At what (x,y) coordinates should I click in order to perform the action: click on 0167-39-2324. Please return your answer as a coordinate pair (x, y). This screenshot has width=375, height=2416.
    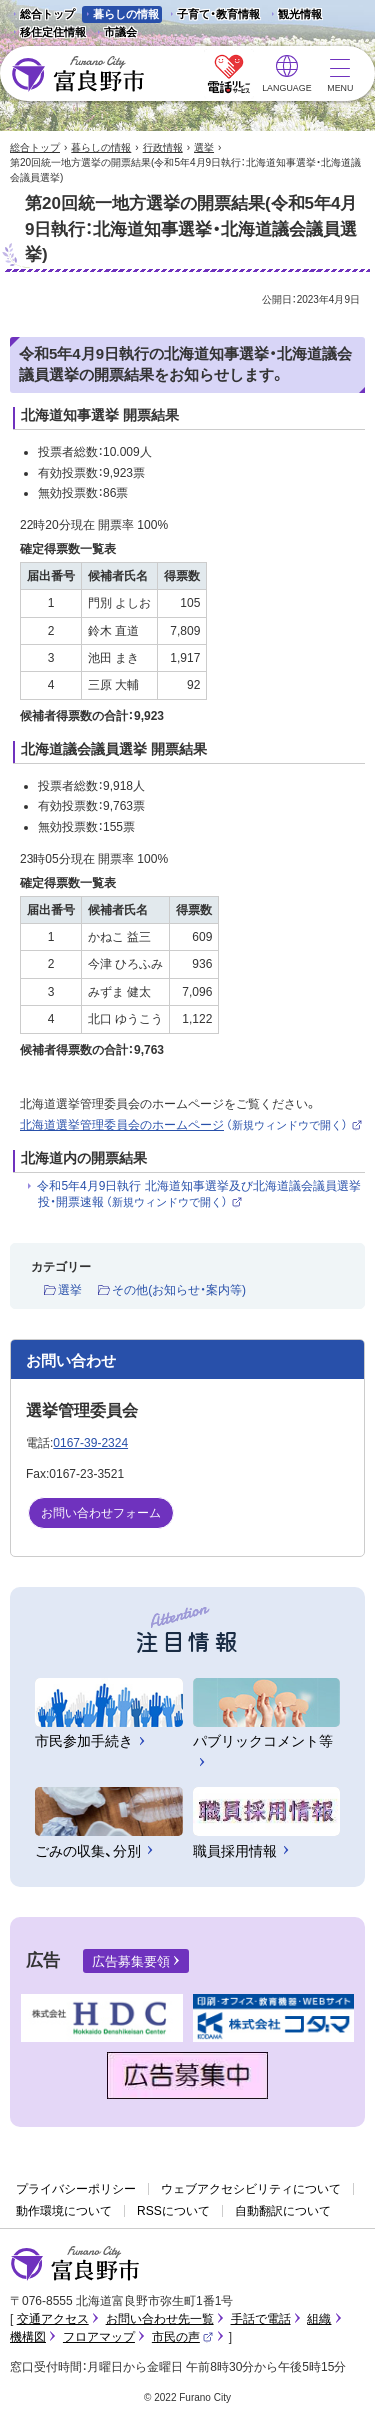
    Looking at the image, I should click on (90, 1443).